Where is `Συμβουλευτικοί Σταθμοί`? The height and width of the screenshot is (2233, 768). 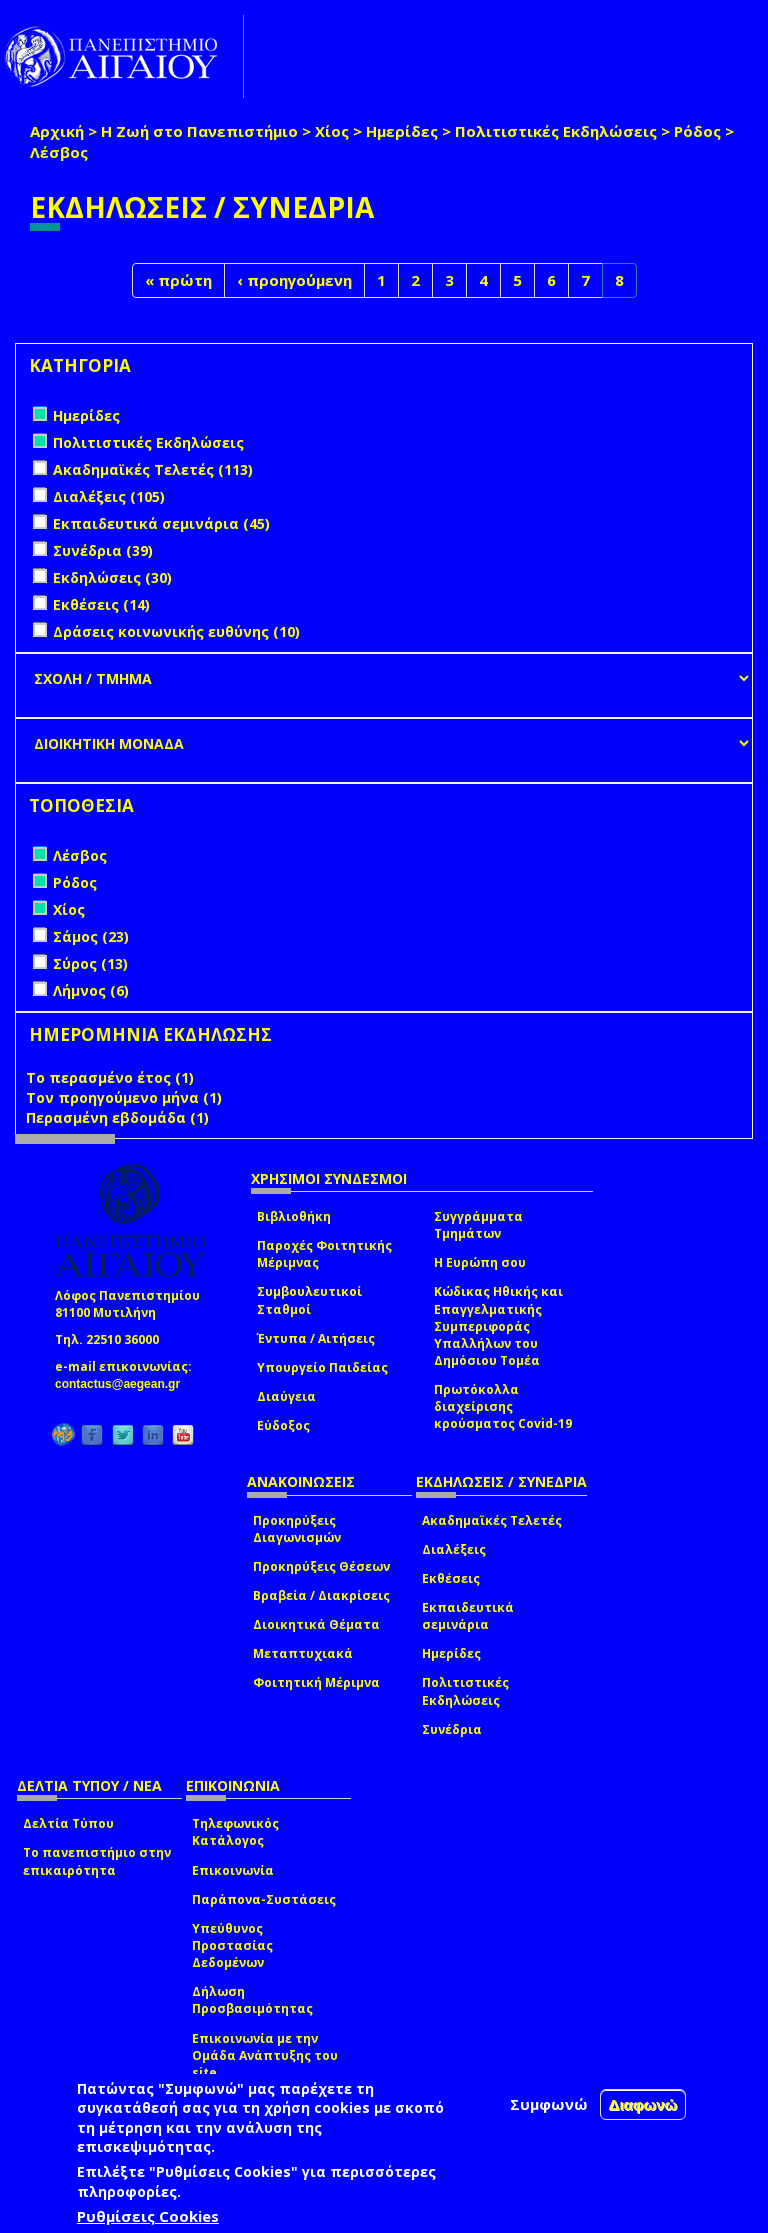
Συμβουλευτικοί Σταθμοί is located at coordinates (309, 1300).